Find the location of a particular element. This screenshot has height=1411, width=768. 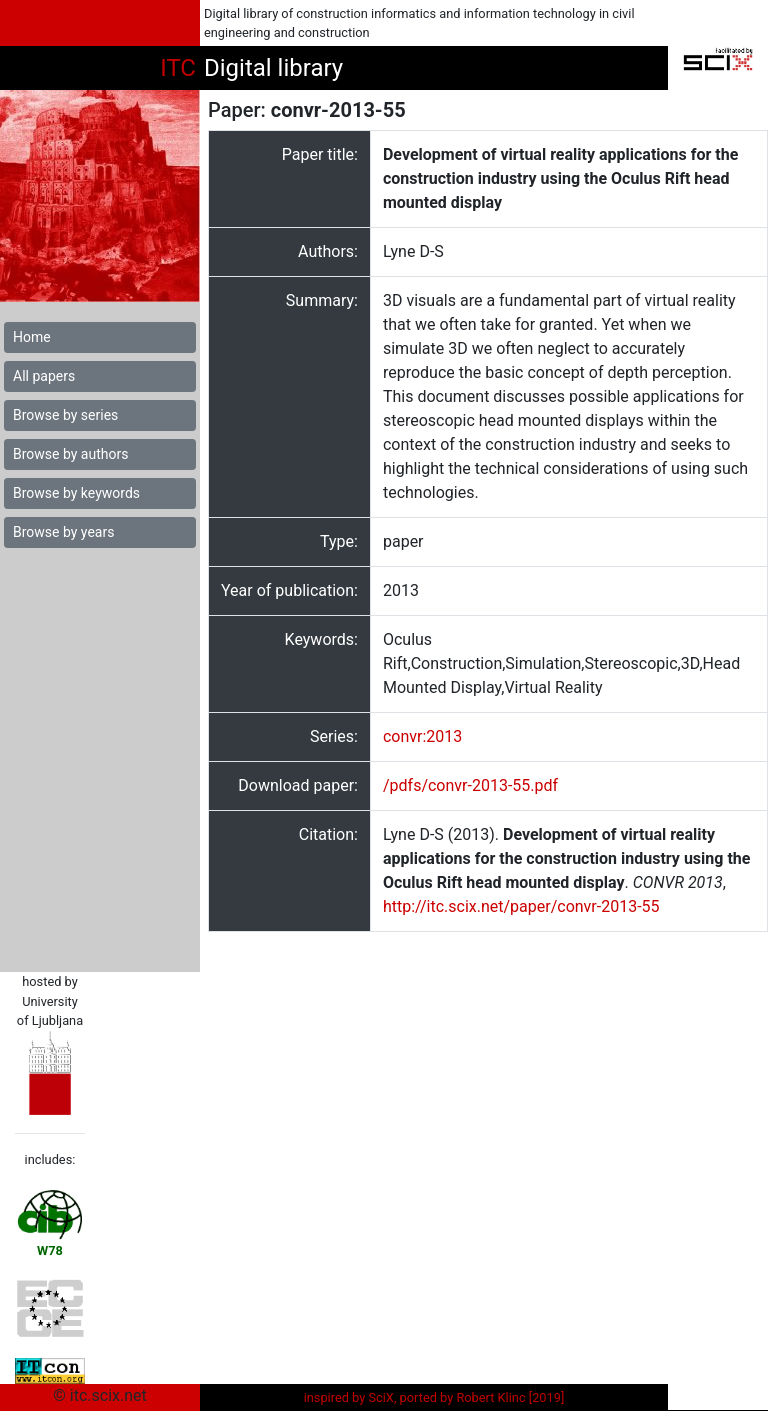

Home [button] is located at coordinates (32, 337).